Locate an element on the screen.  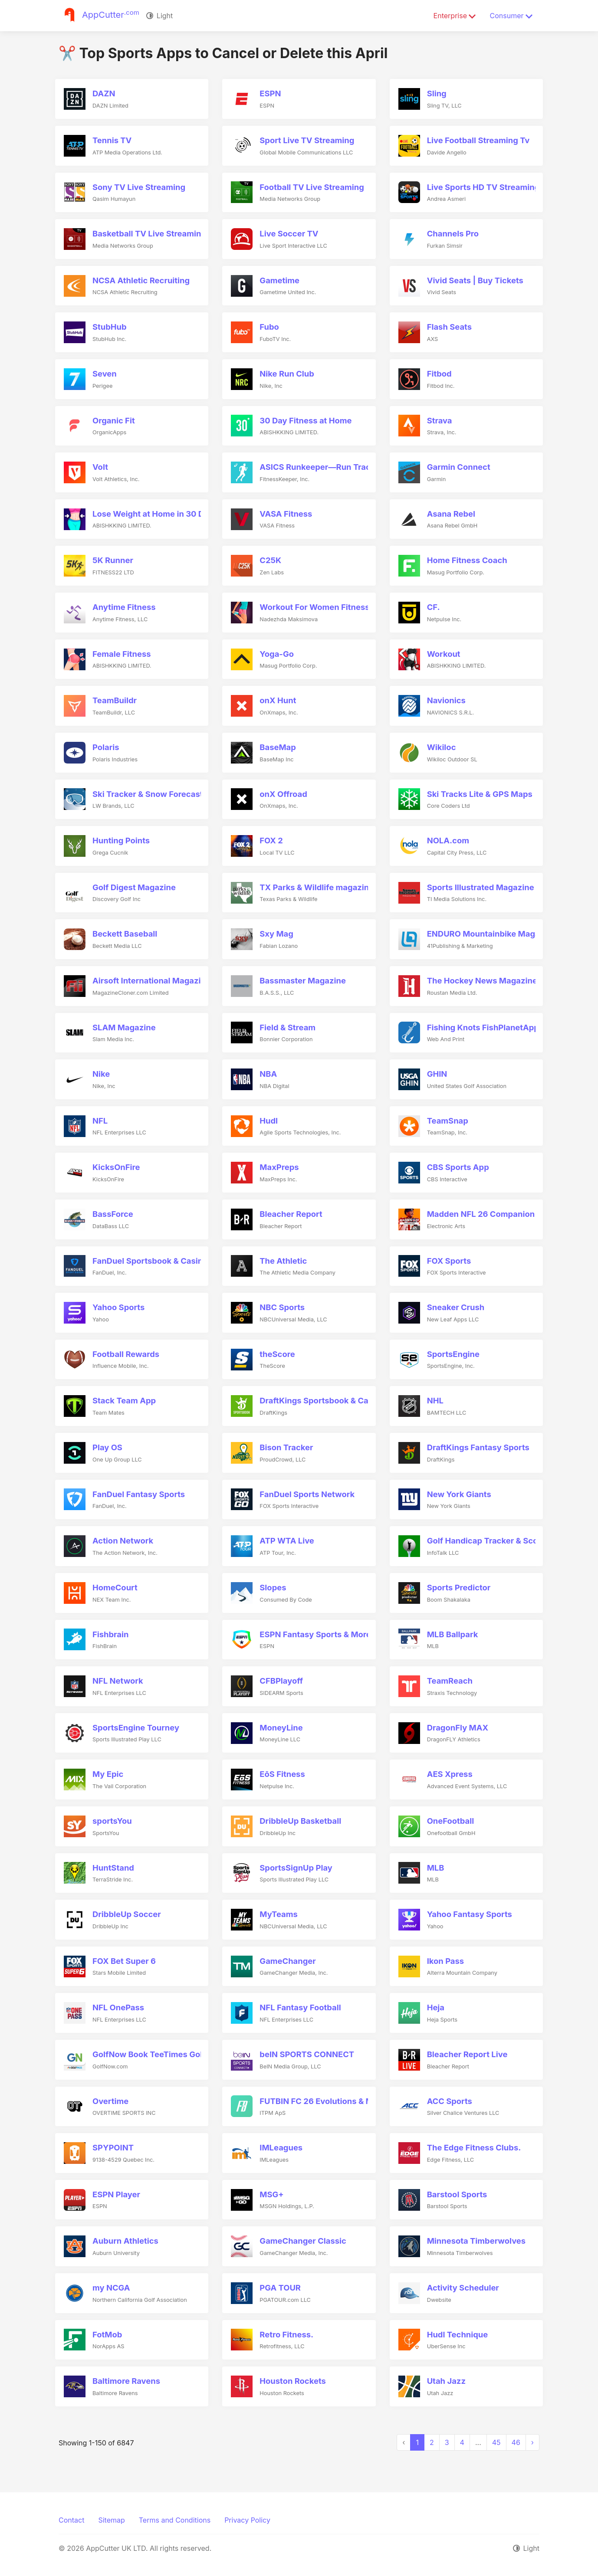
5K Runner is located at coordinates (112, 560).